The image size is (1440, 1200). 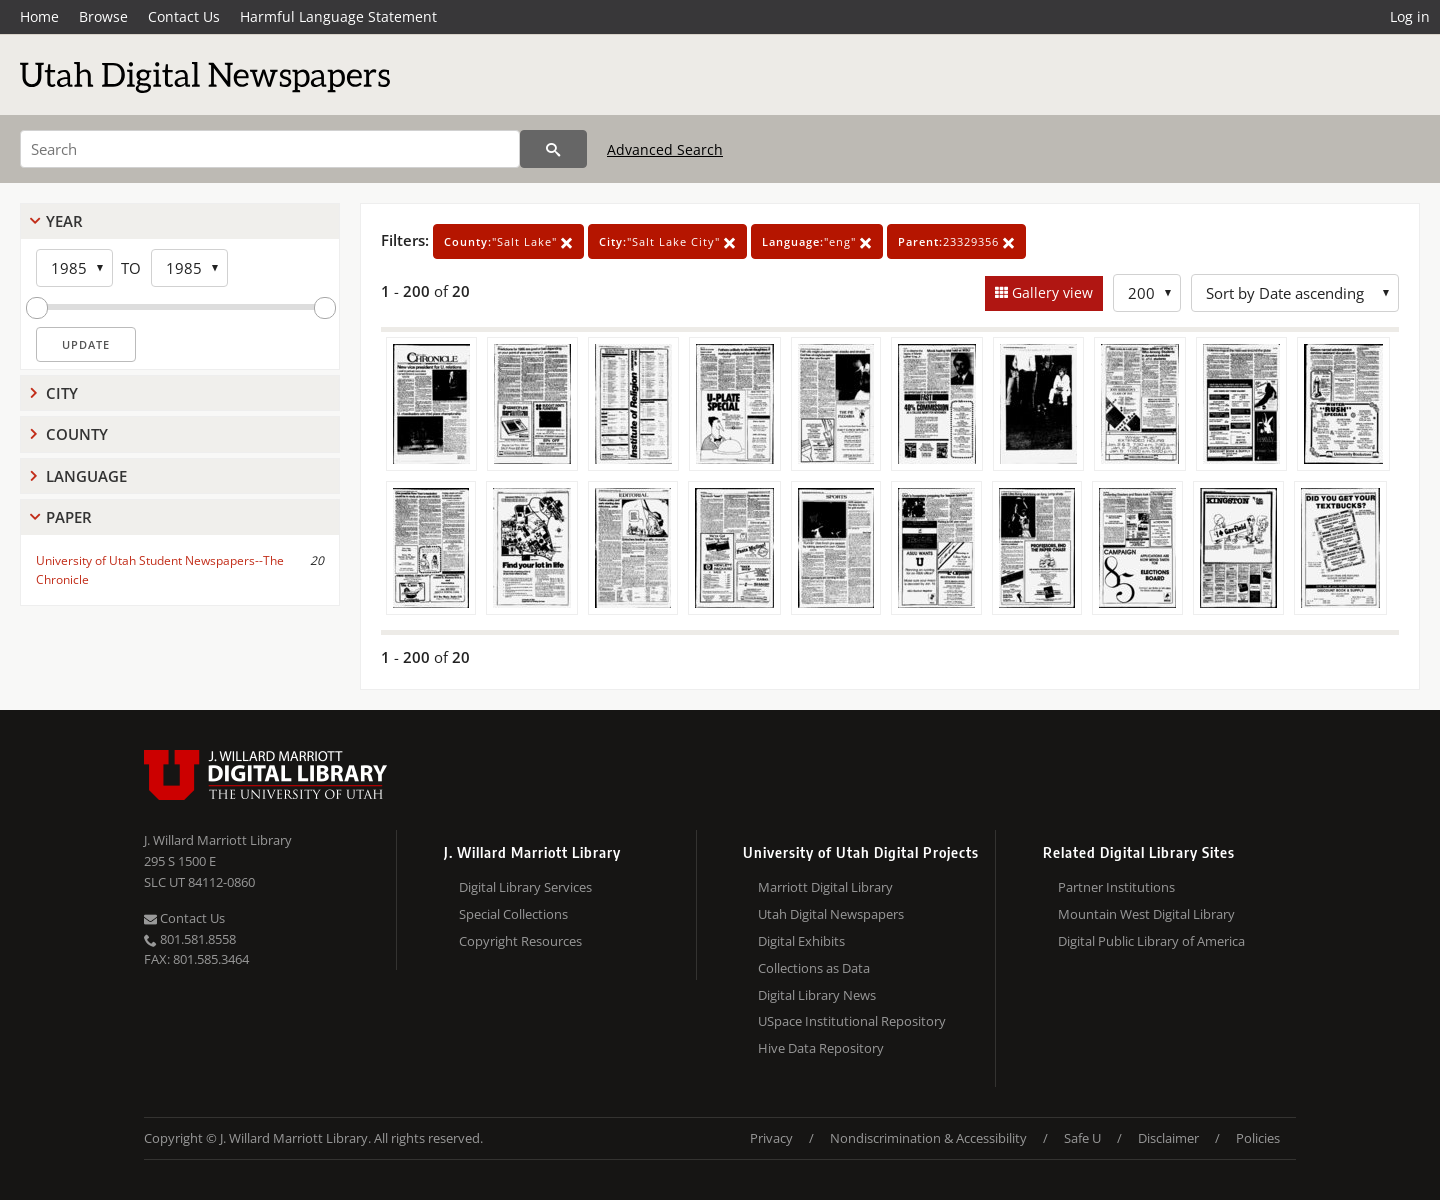 I want to click on Hive Data Repository, so click(x=821, y=1048).